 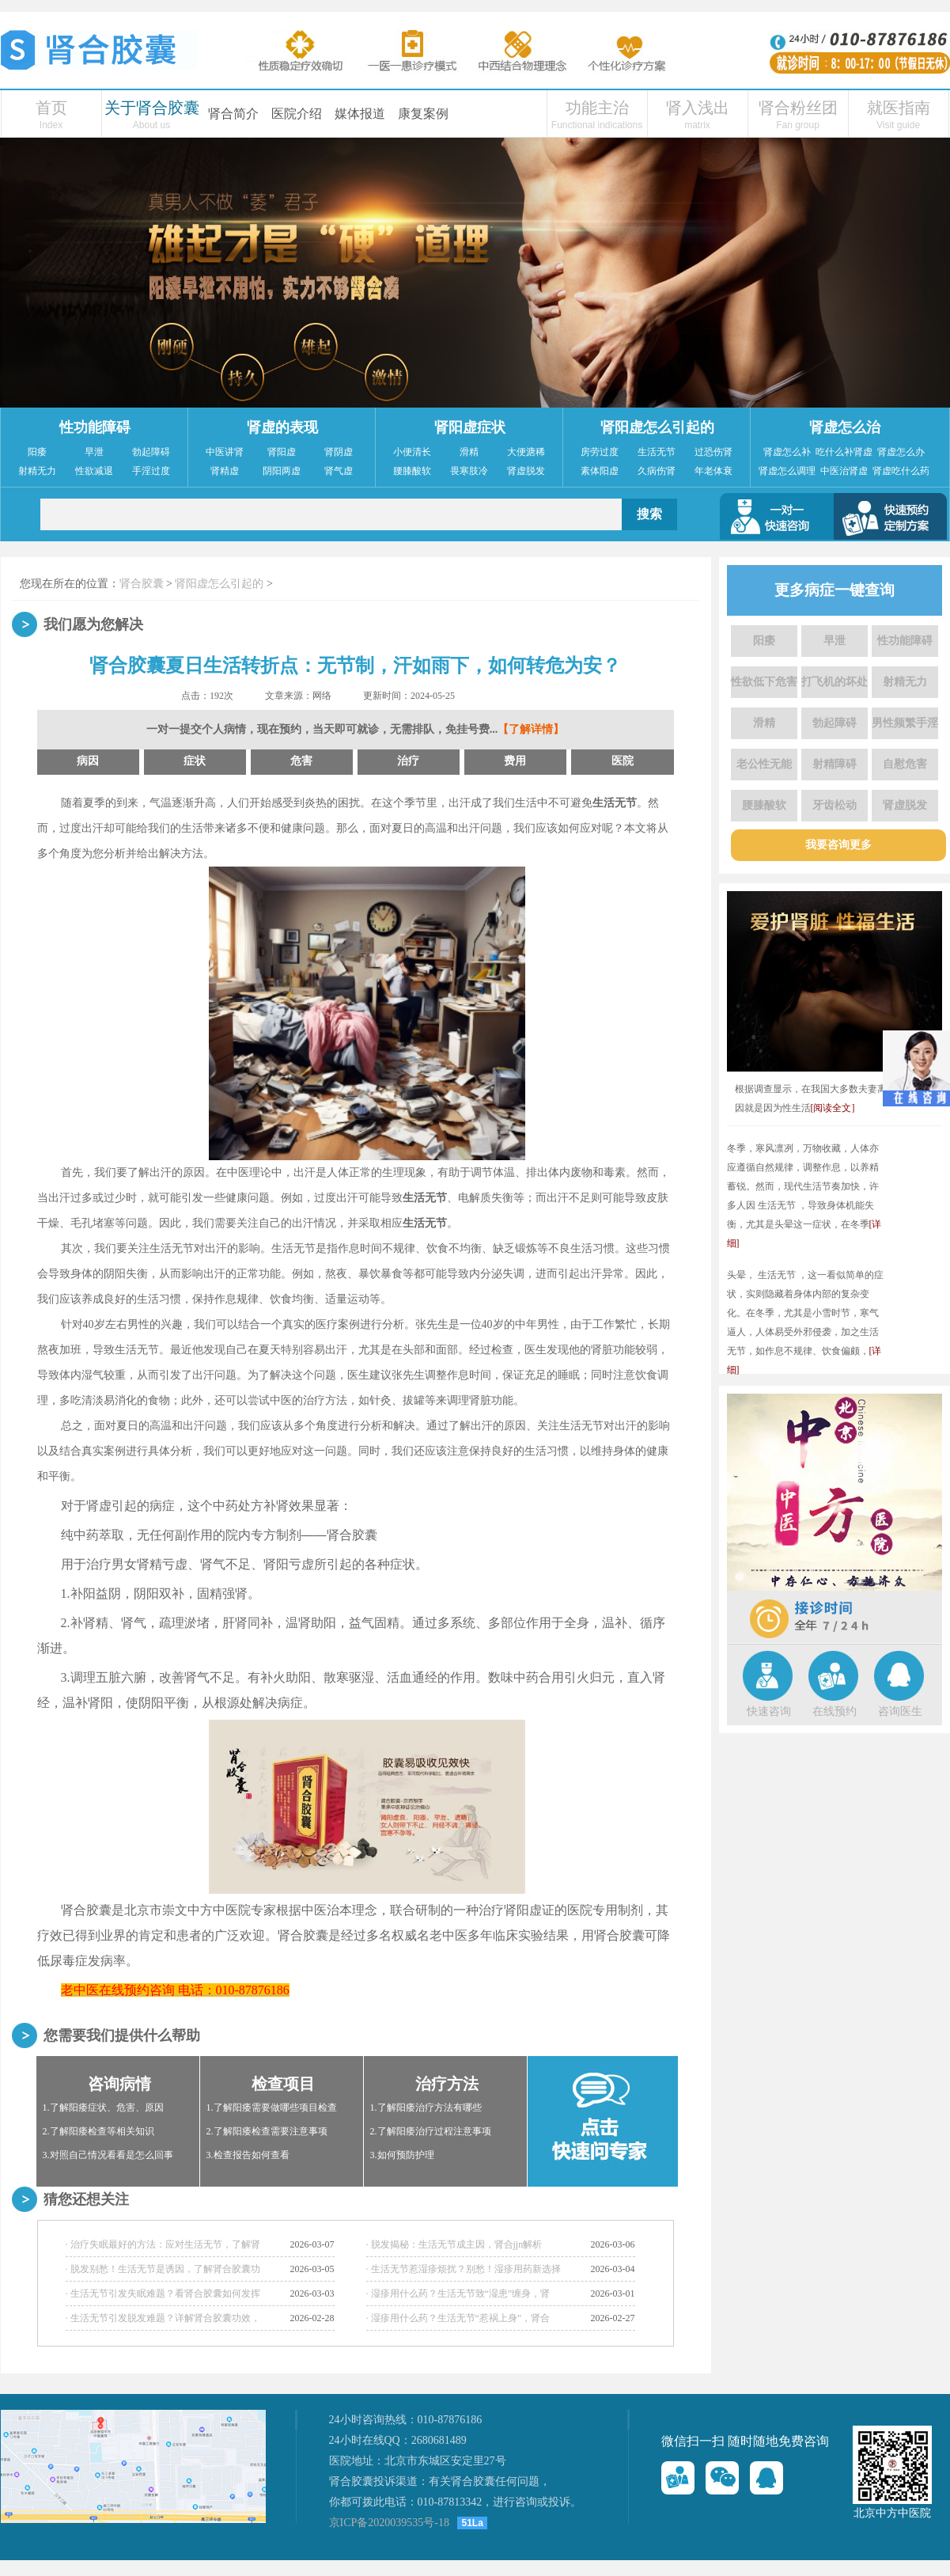 What do you see at coordinates (282, 427) in the screenshot?
I see `肾虚的表现` at bounding box center [282, 427].